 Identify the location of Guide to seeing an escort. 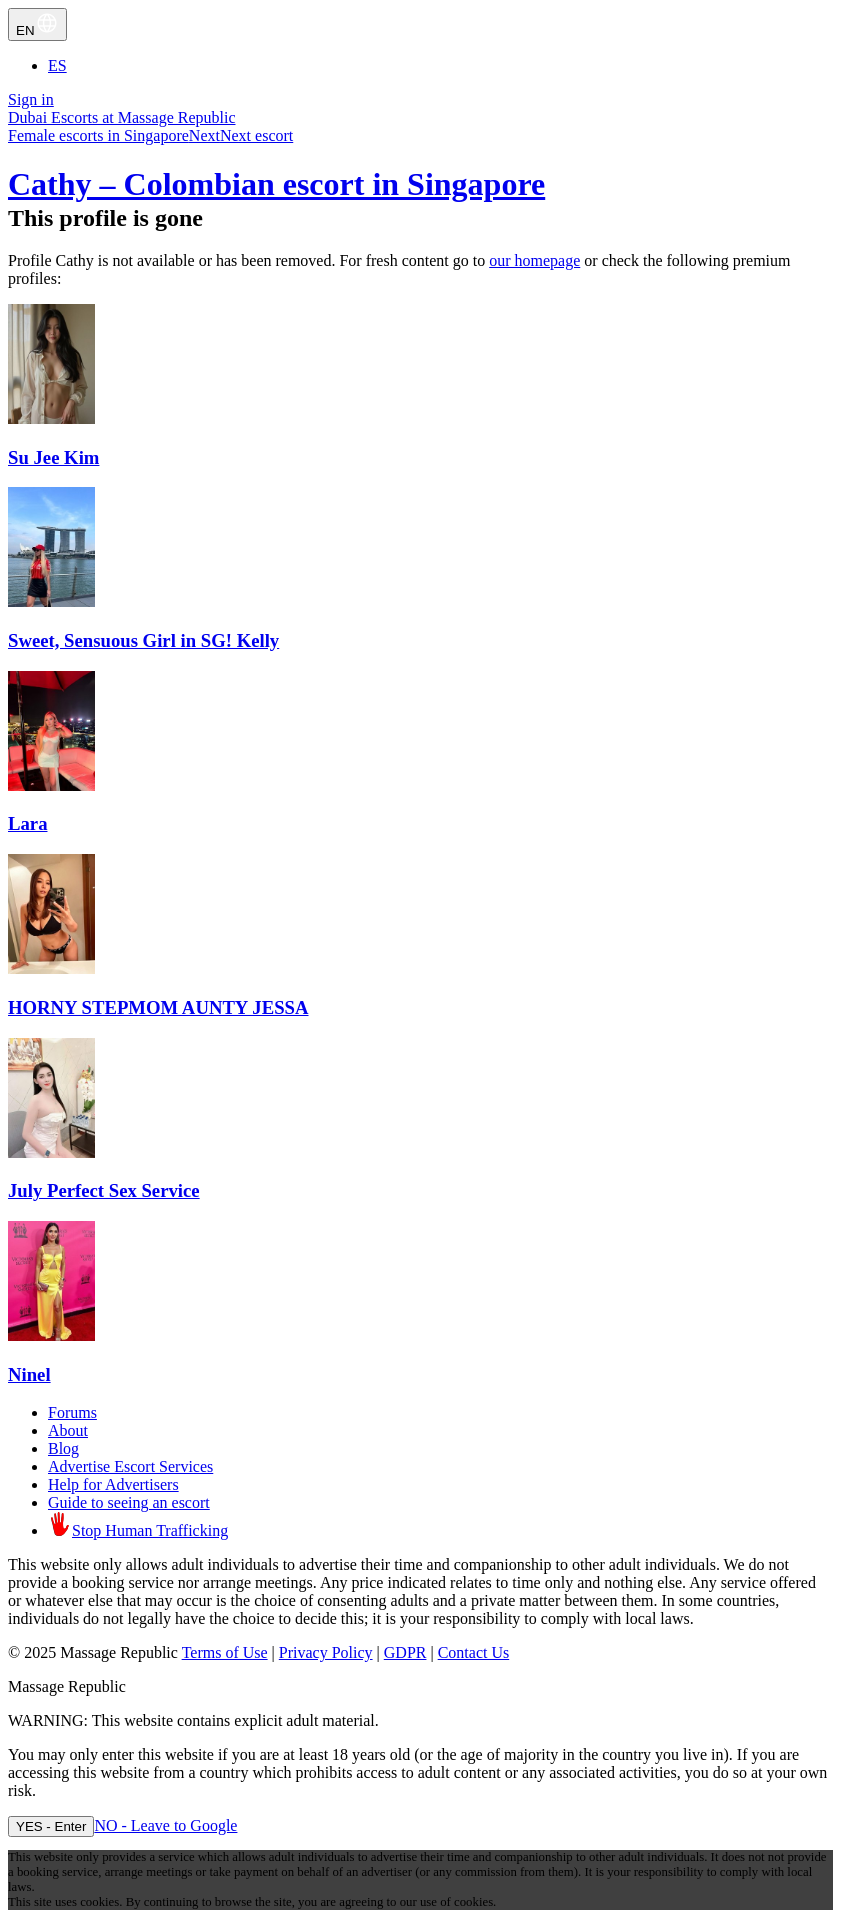
(129, 1502).